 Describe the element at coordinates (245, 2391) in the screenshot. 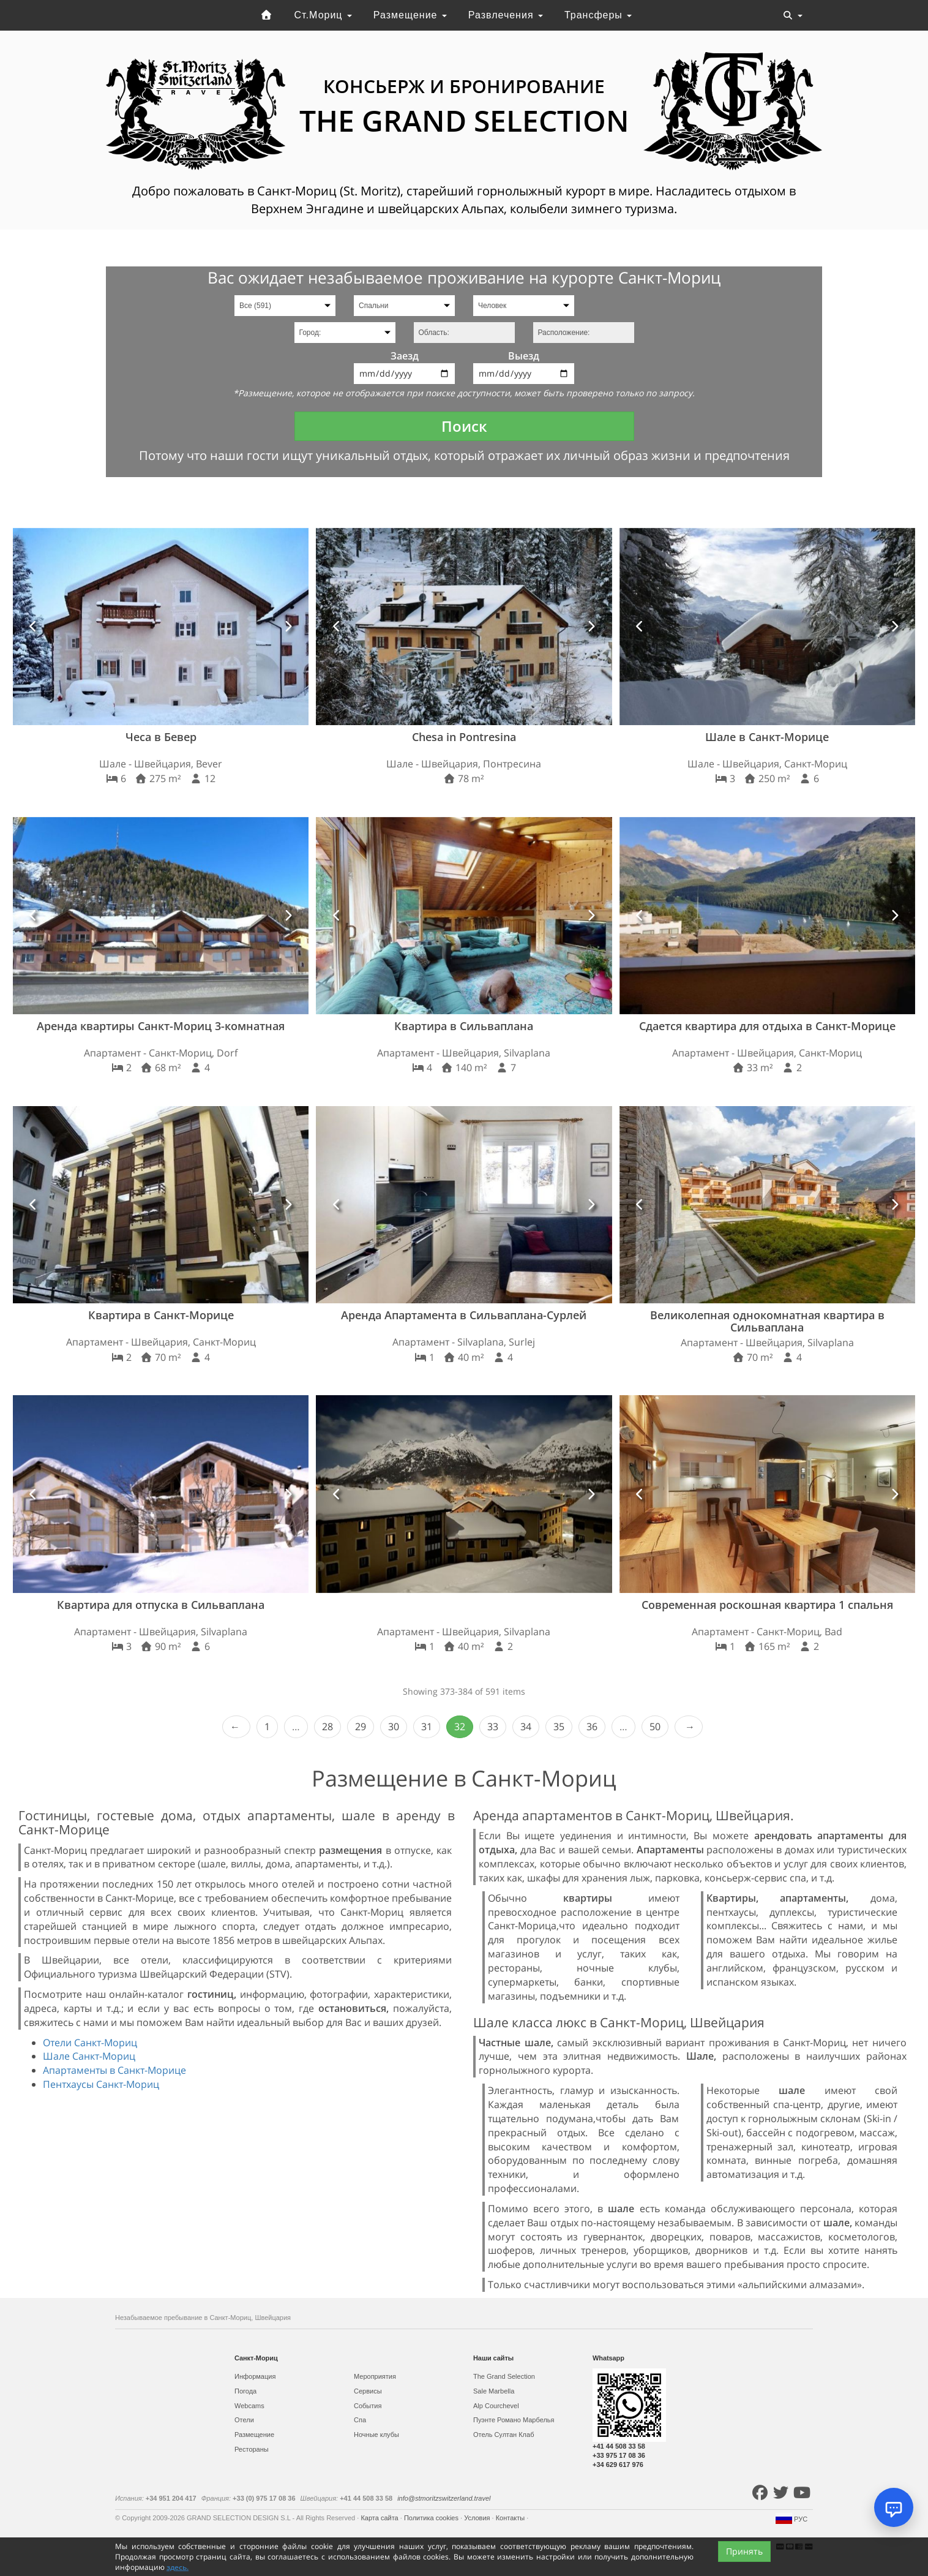

I see `Погода` at that location.